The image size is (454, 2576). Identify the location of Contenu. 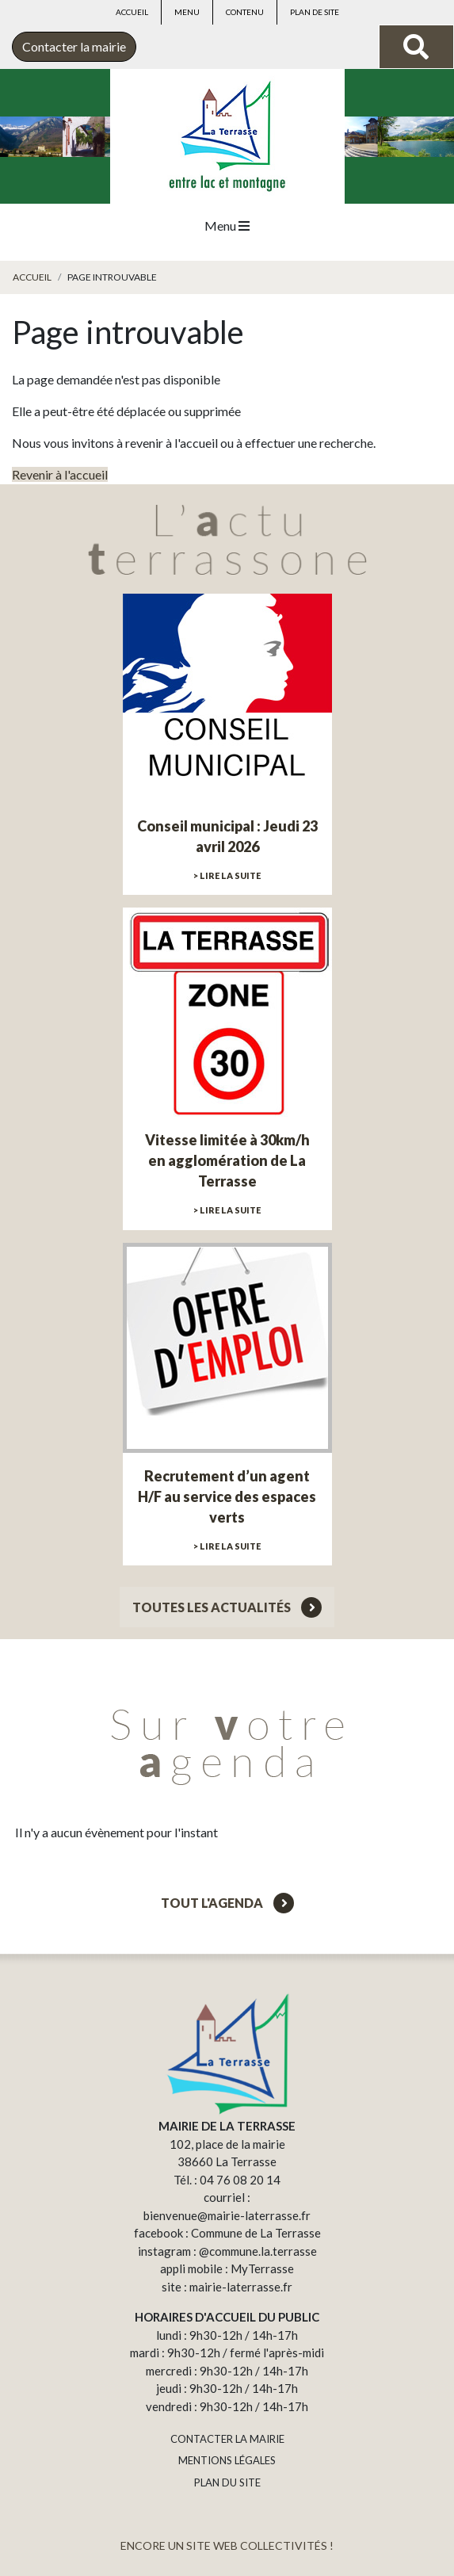
(245, 12).